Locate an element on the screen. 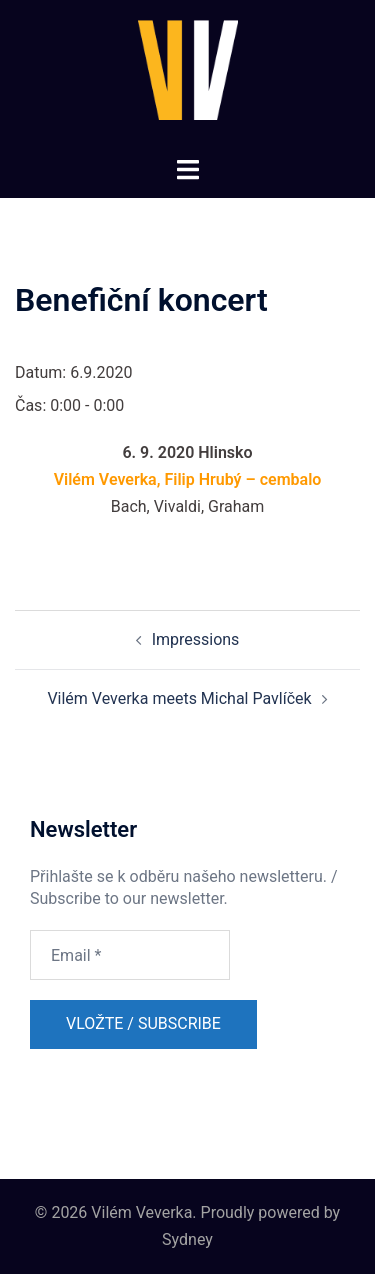 The image size is (375, 1274). Impressions is located at coordinates (196, 639).